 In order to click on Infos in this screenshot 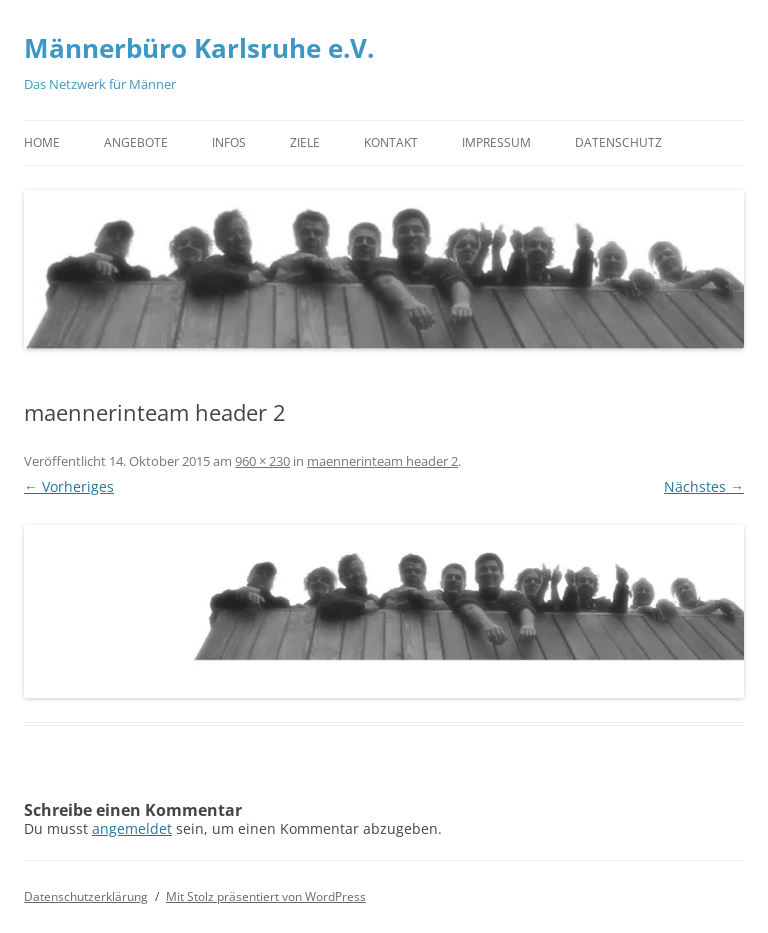, I will do `click(229, 142)`.